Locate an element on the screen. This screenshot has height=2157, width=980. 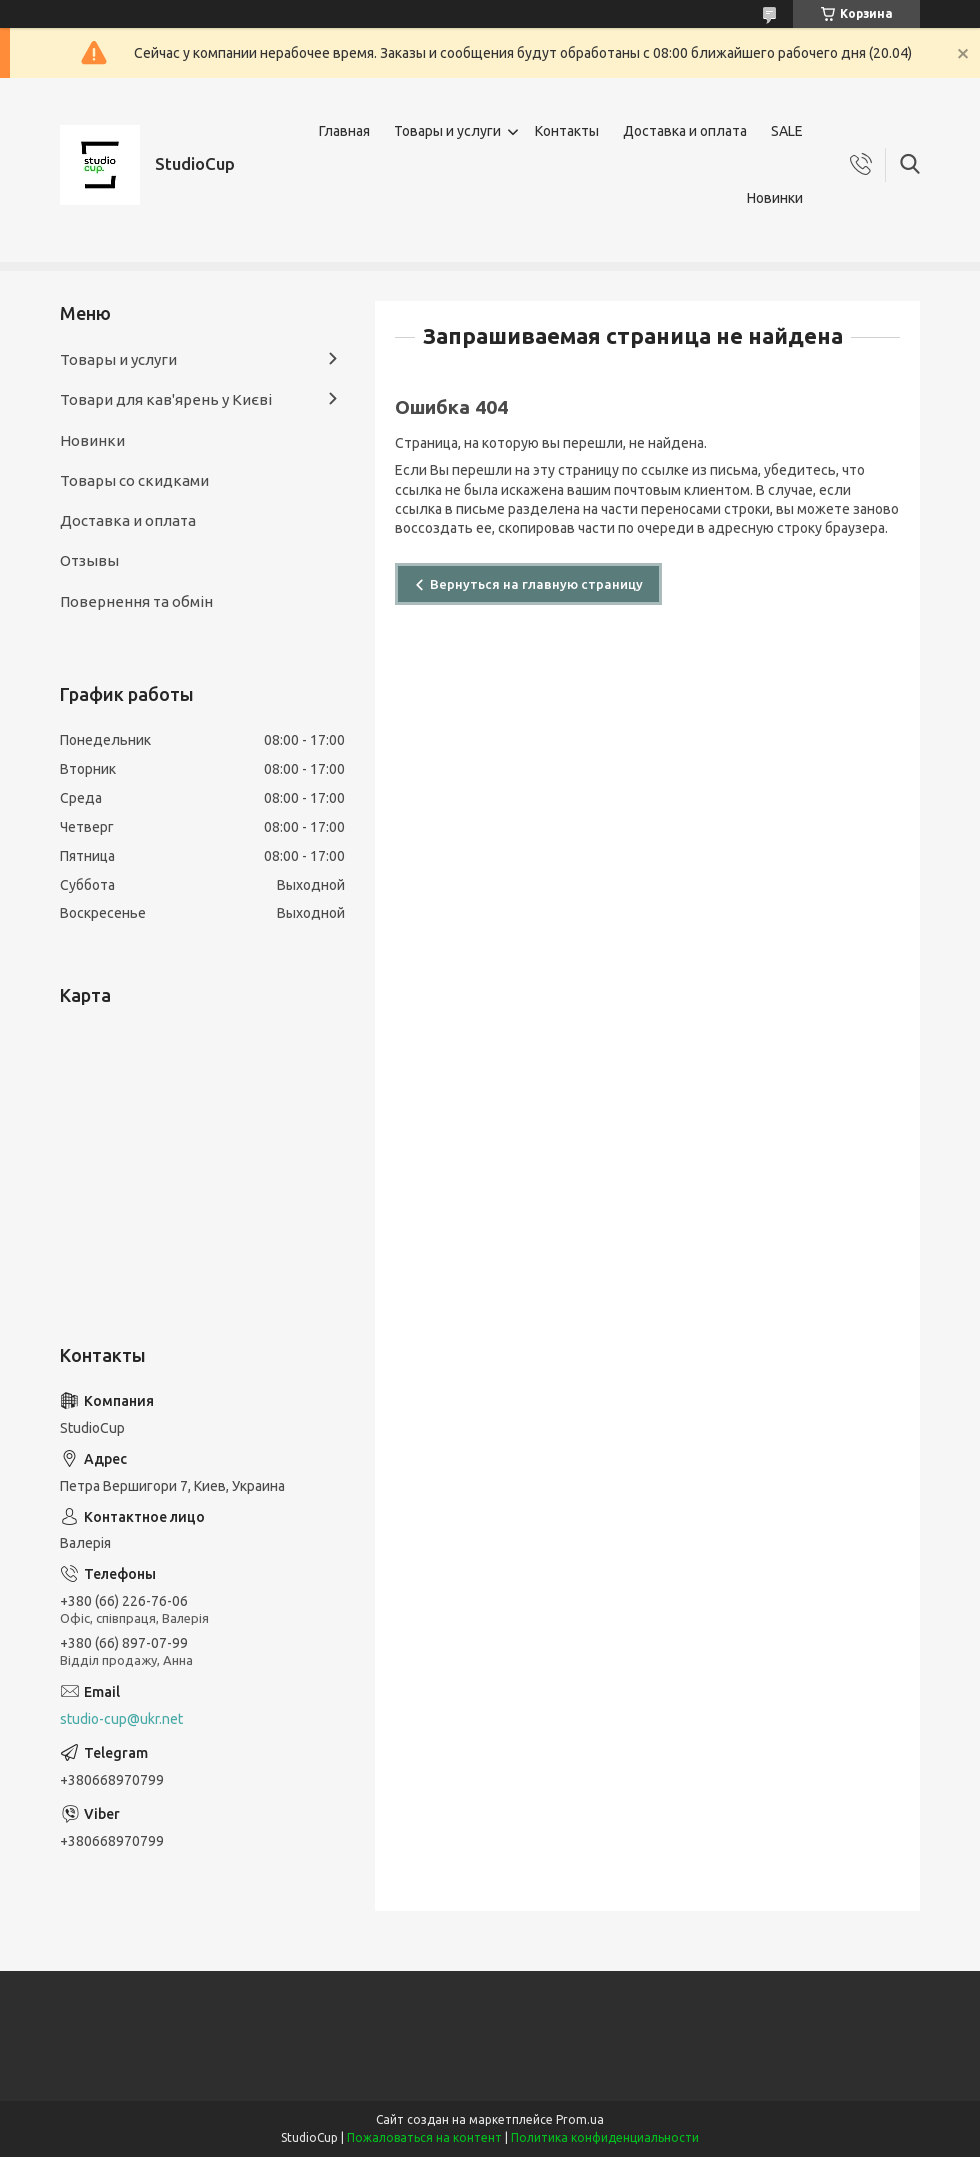
Пожаловаться на контент is located at coordinates (424, 2137).